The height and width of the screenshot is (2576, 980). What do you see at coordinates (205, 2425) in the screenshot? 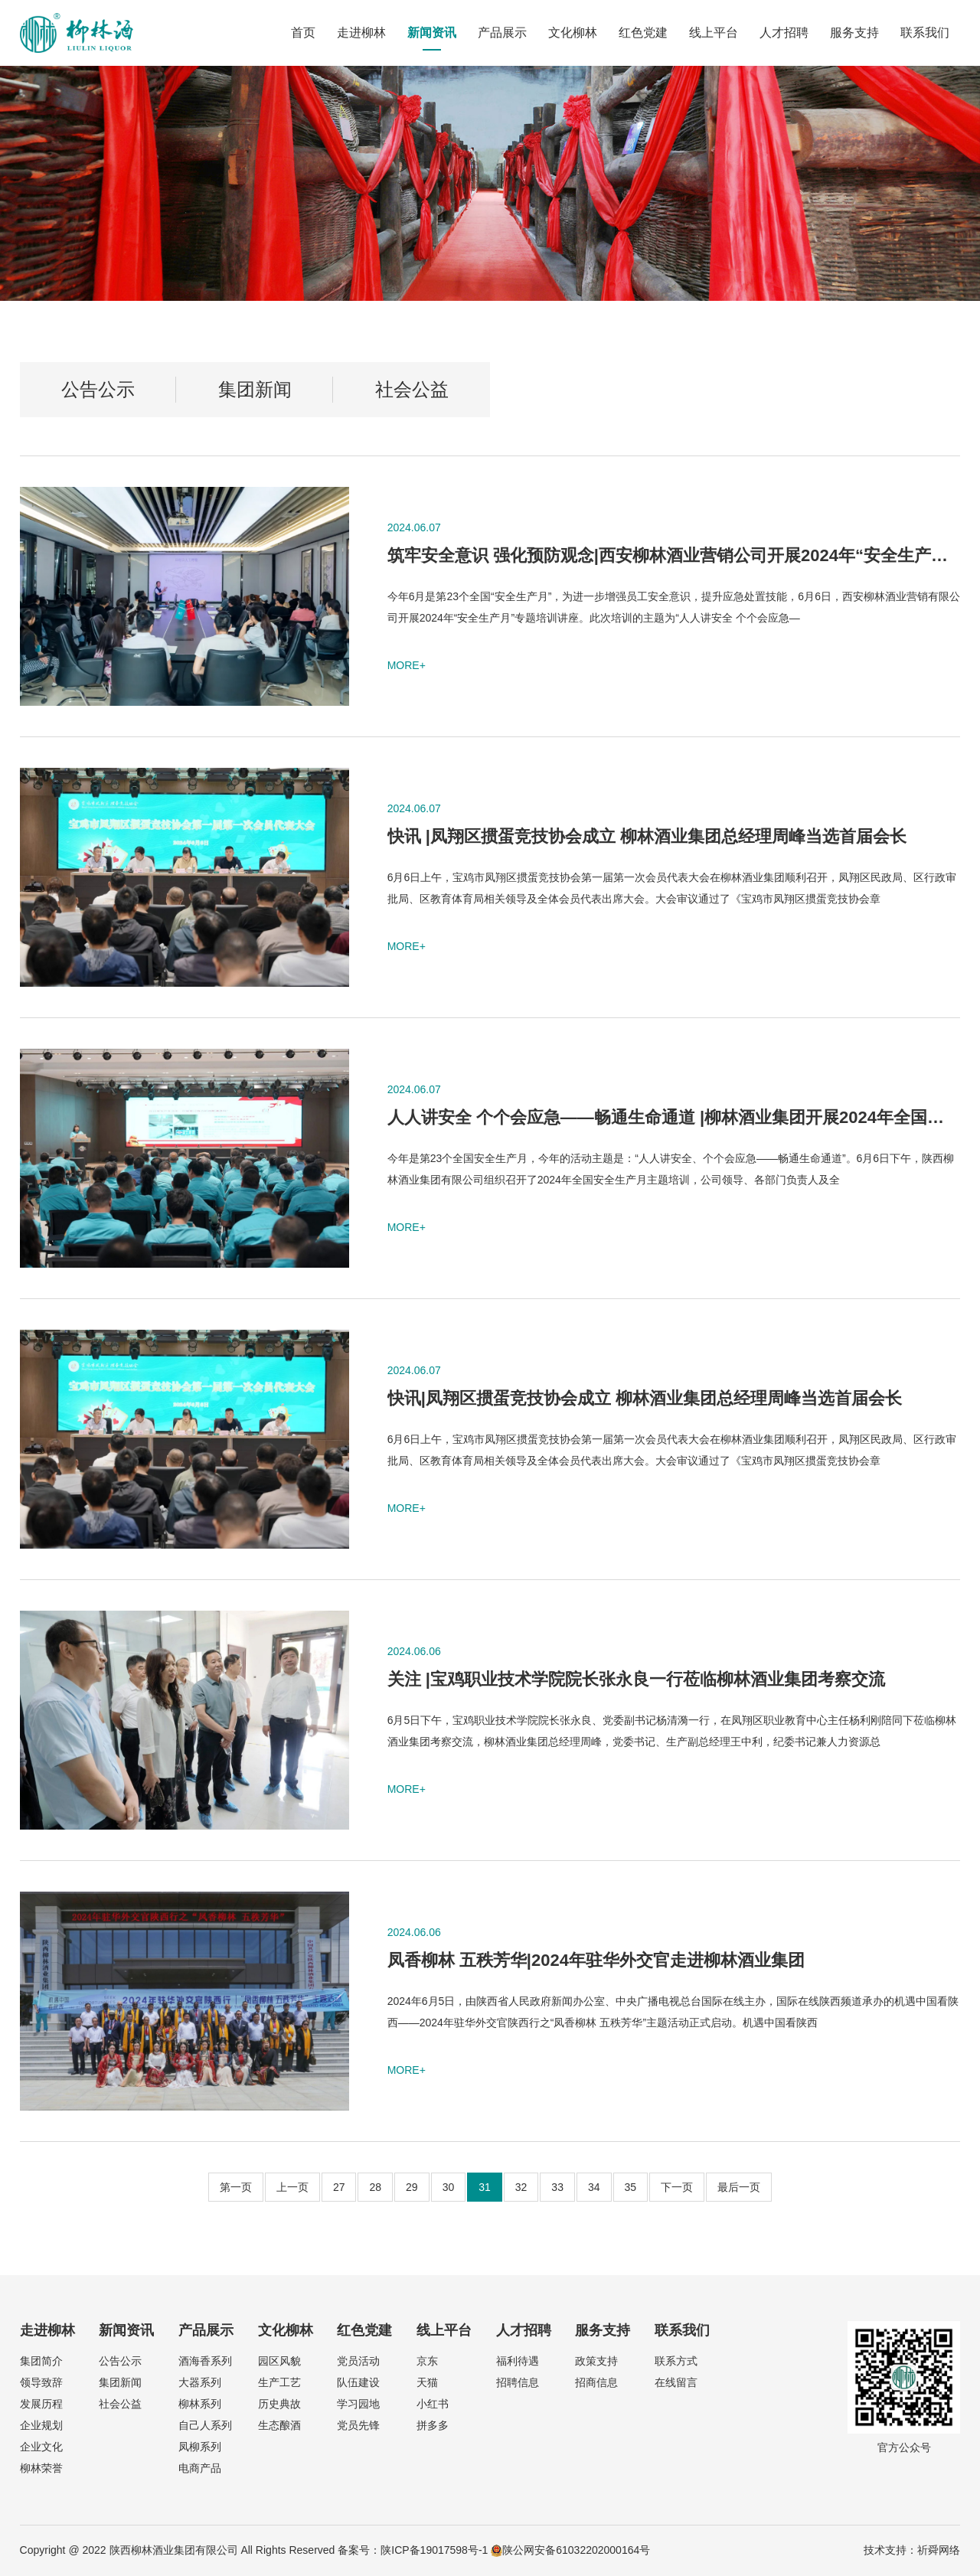
I see `自己人系列` at bounding box center [205, 2425].